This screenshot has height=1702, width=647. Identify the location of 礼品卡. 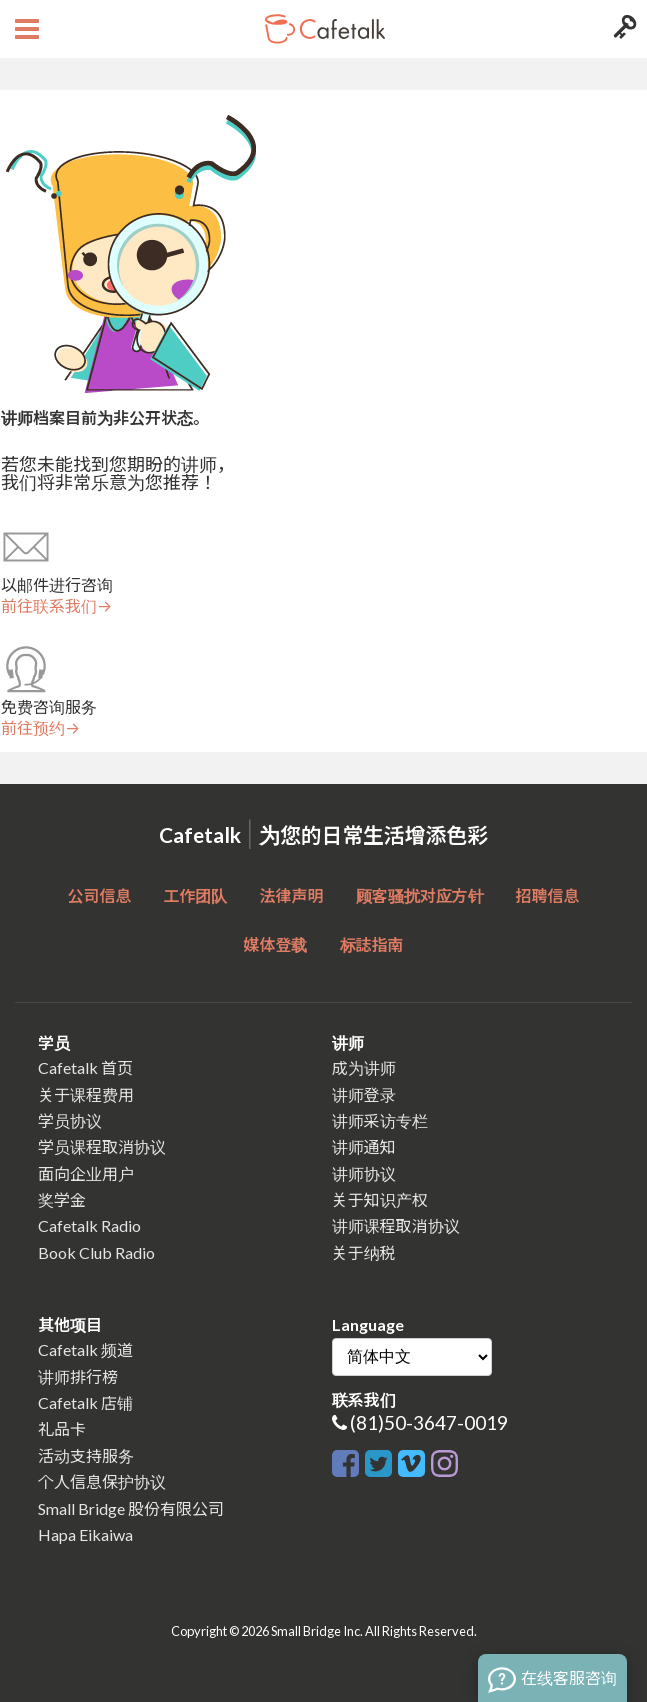
(62, 1428).